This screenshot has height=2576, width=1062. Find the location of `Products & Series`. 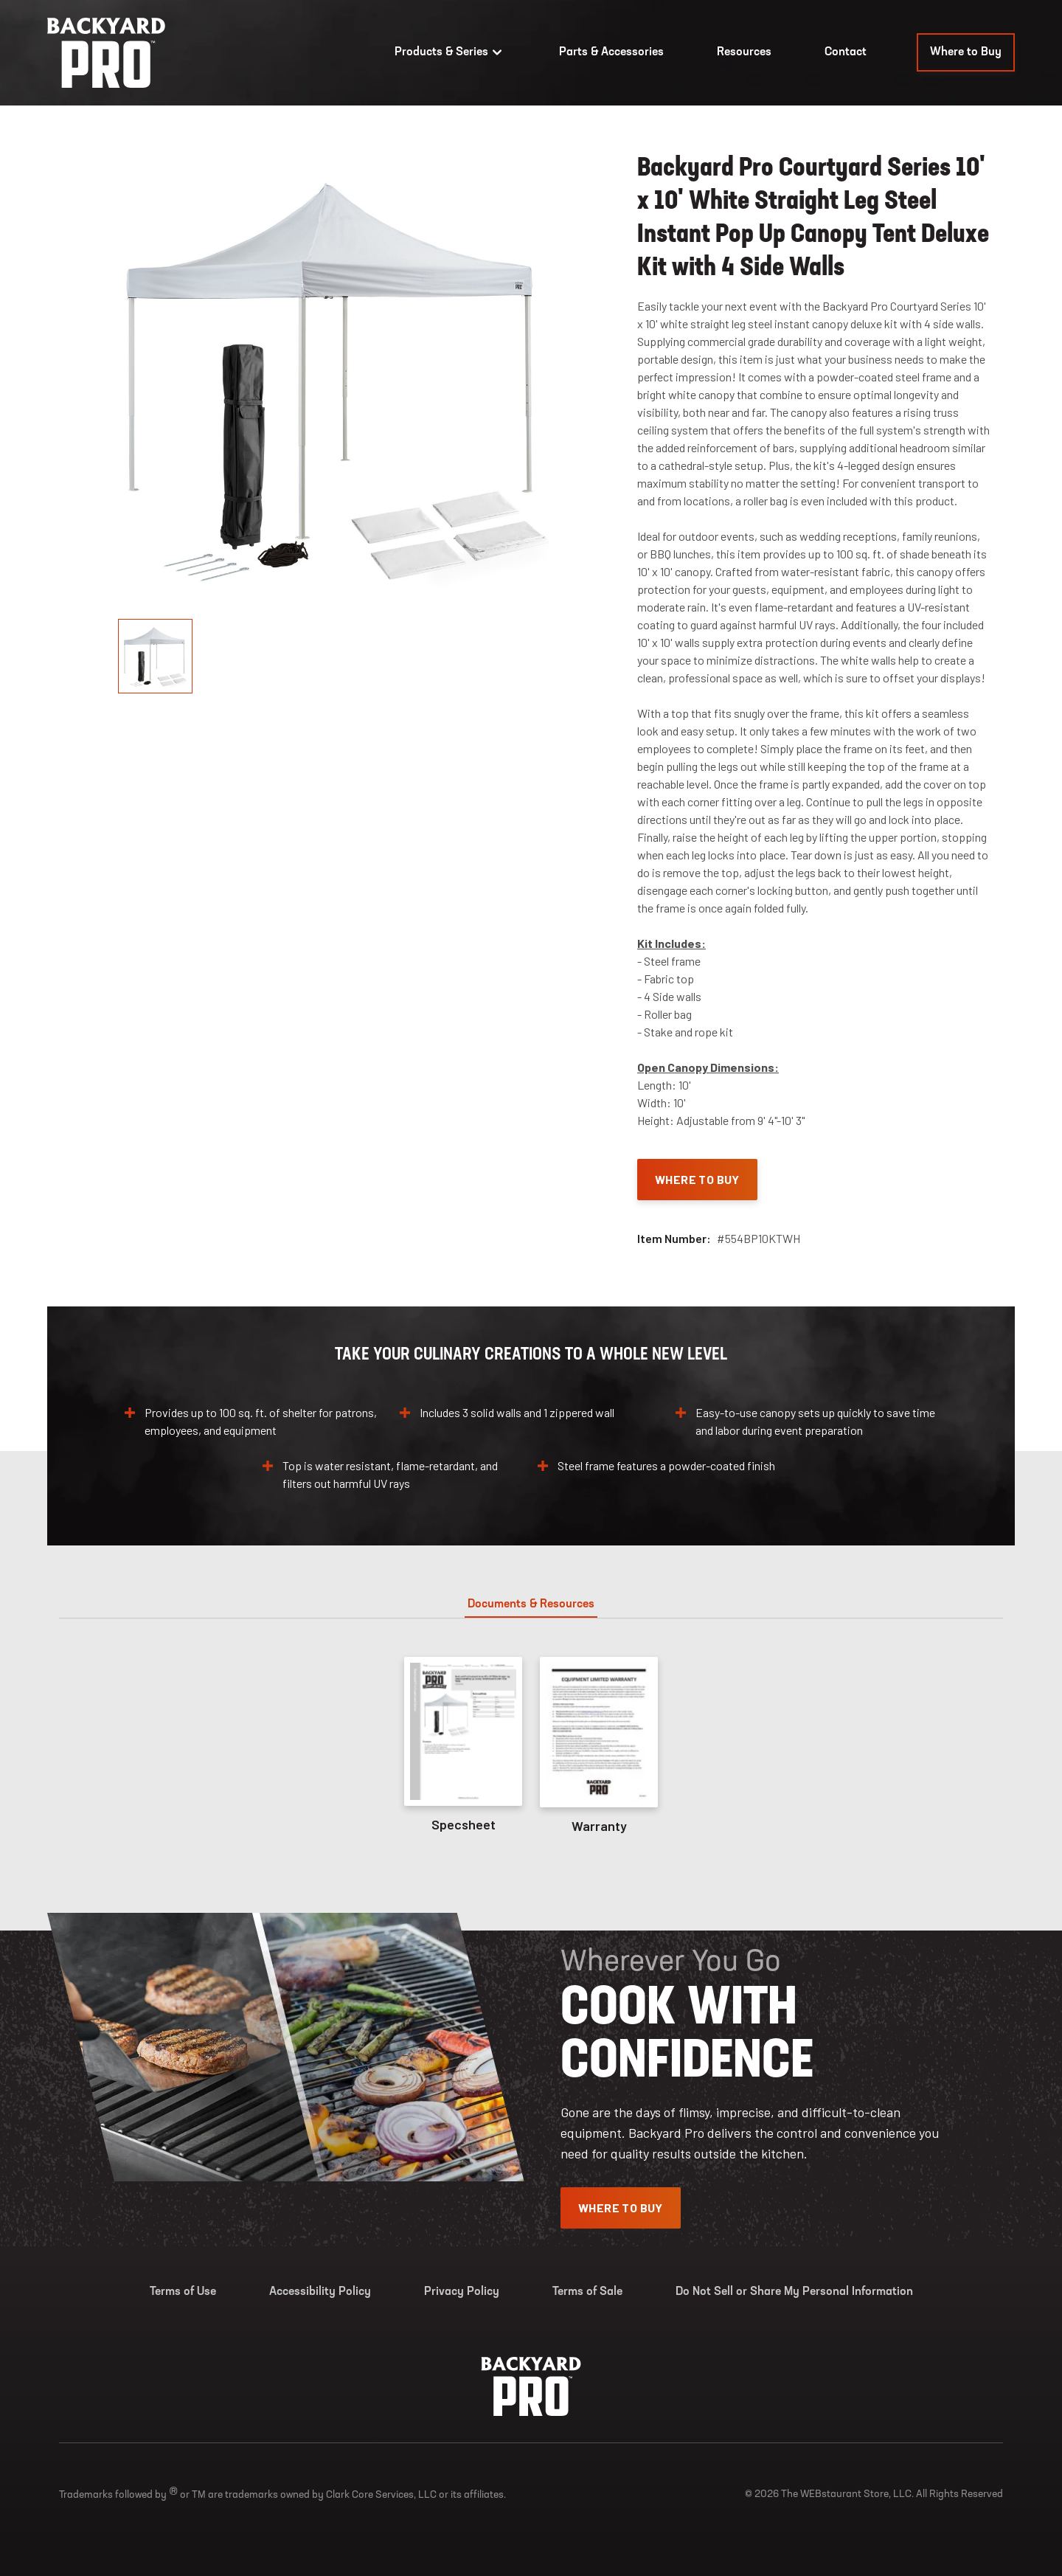

Products & Series is located at coordinates (450, 52).